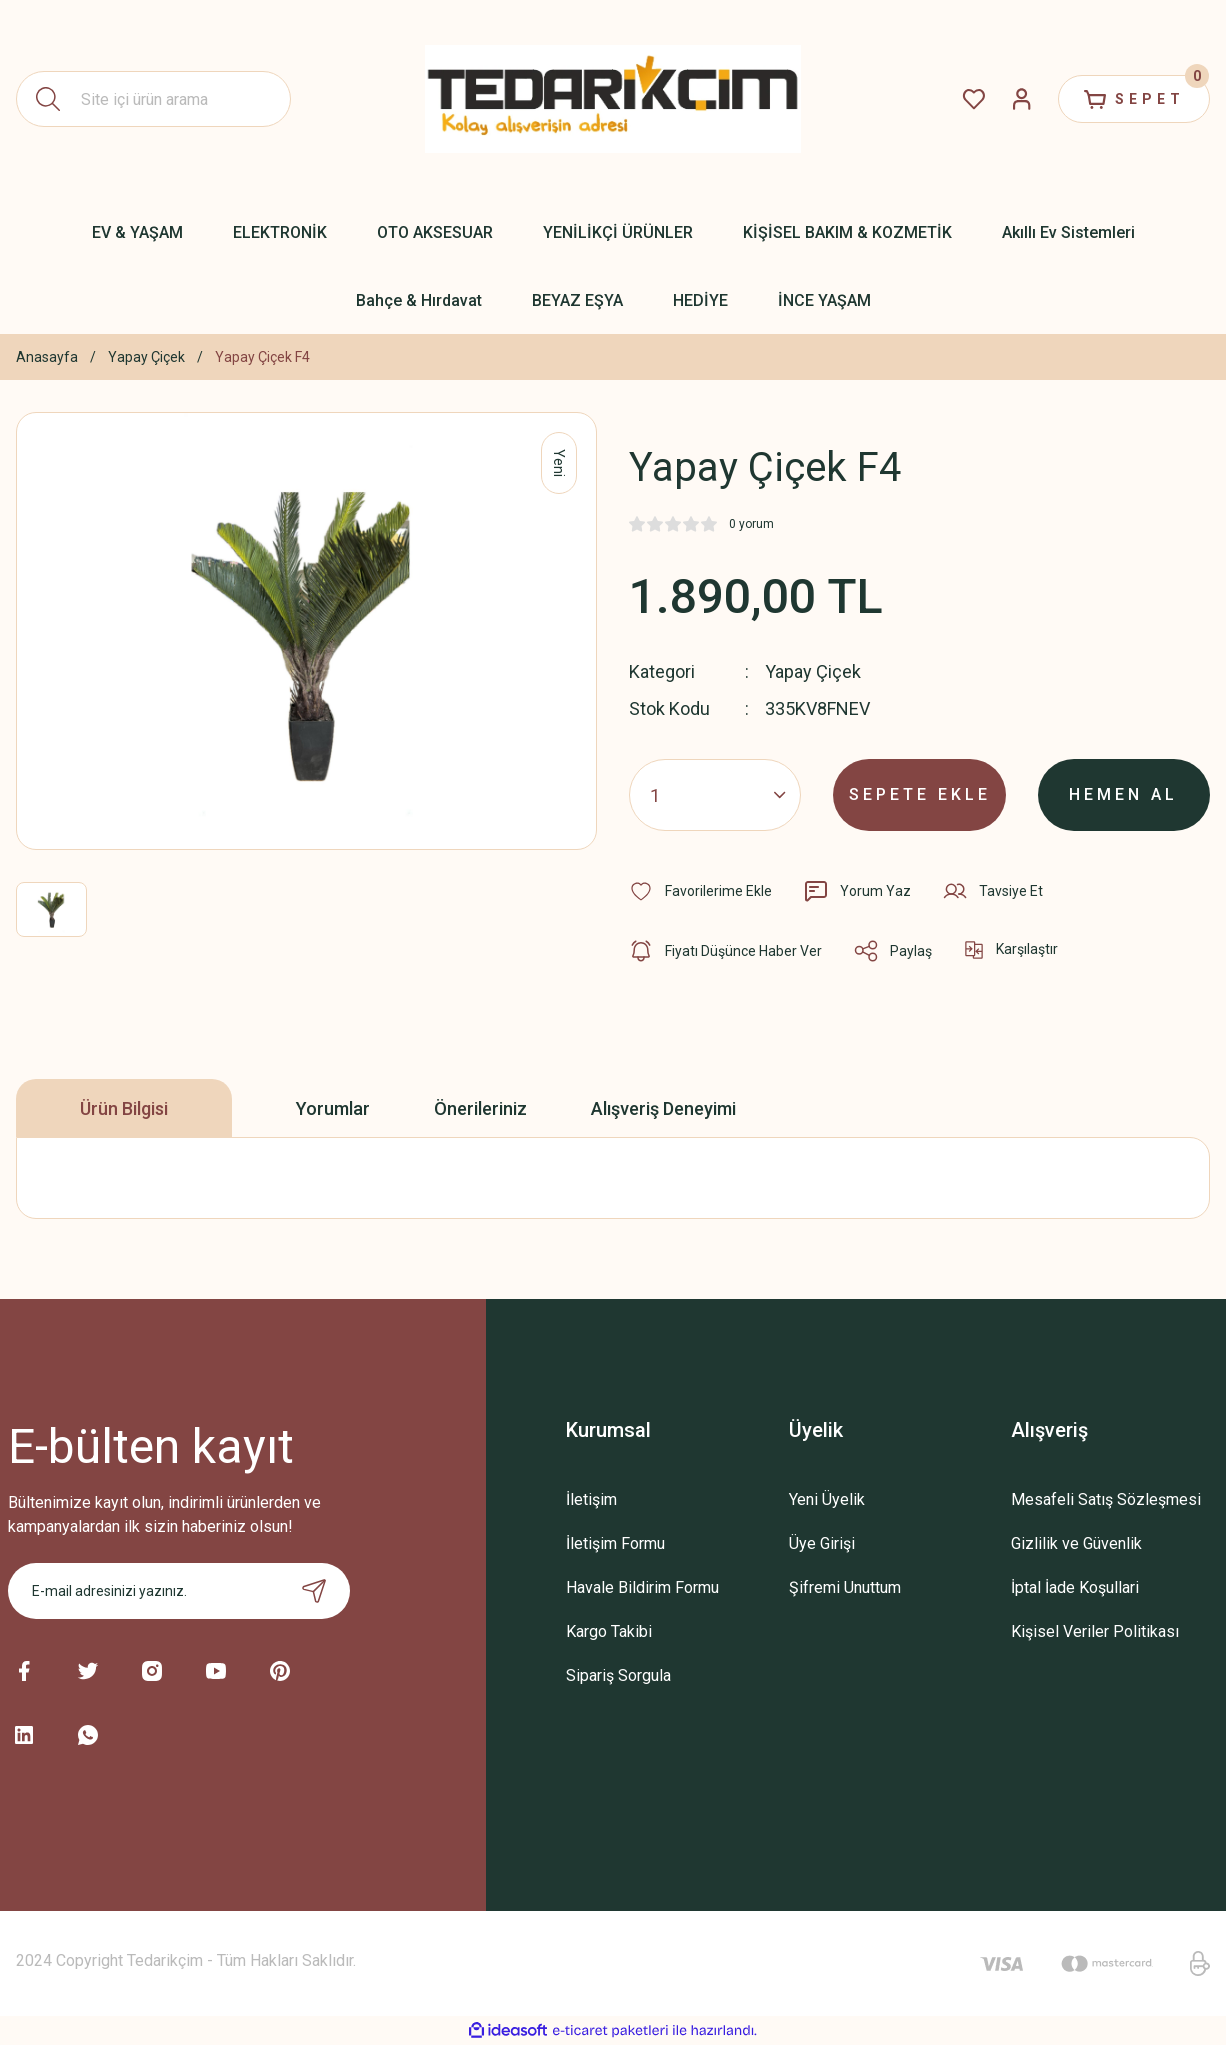  What do you see at coordinates (663, 1108) in the screenshot?
I see `Alışveriş Deneyimi` at bounding box center [663, 1108].